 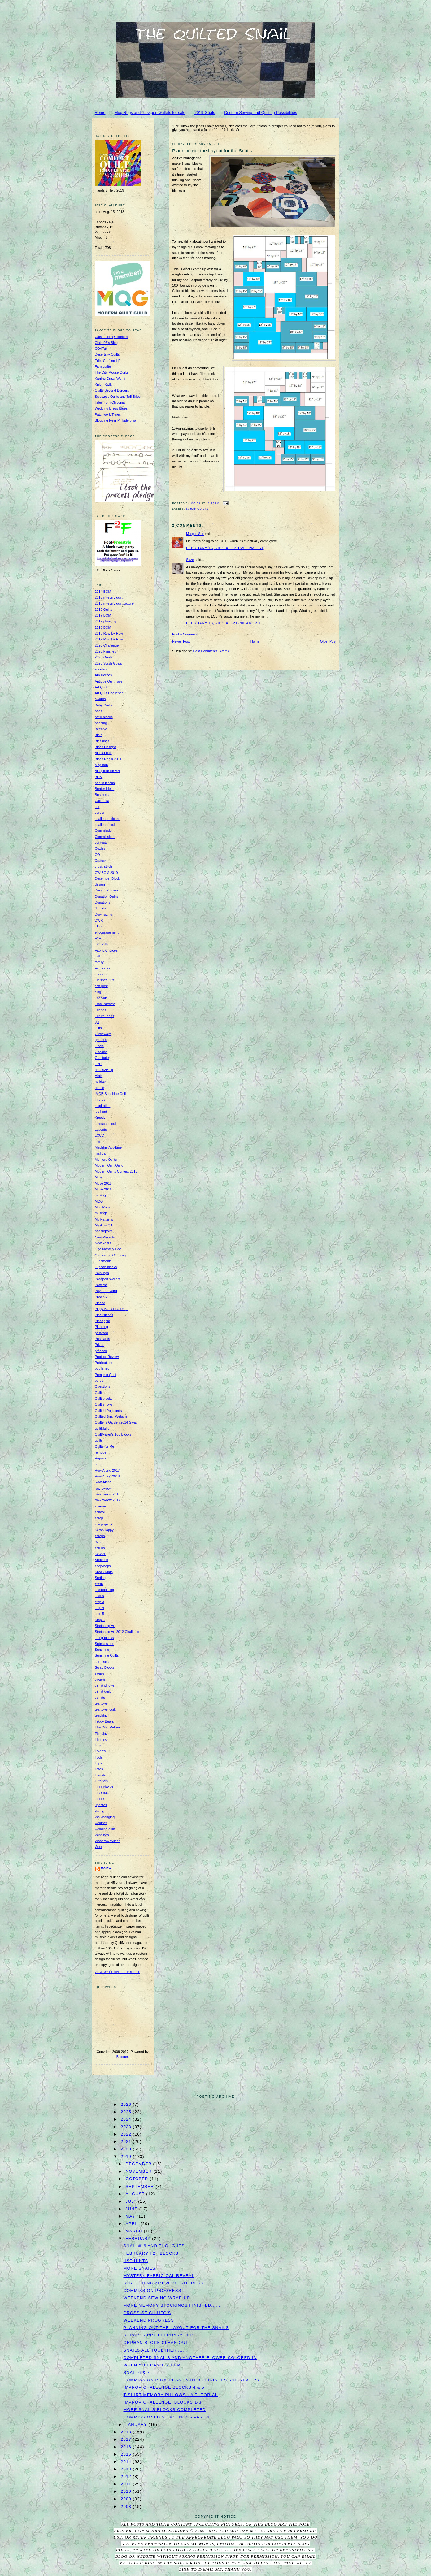 I want to click on Blessings, so click(x=102, y=741).